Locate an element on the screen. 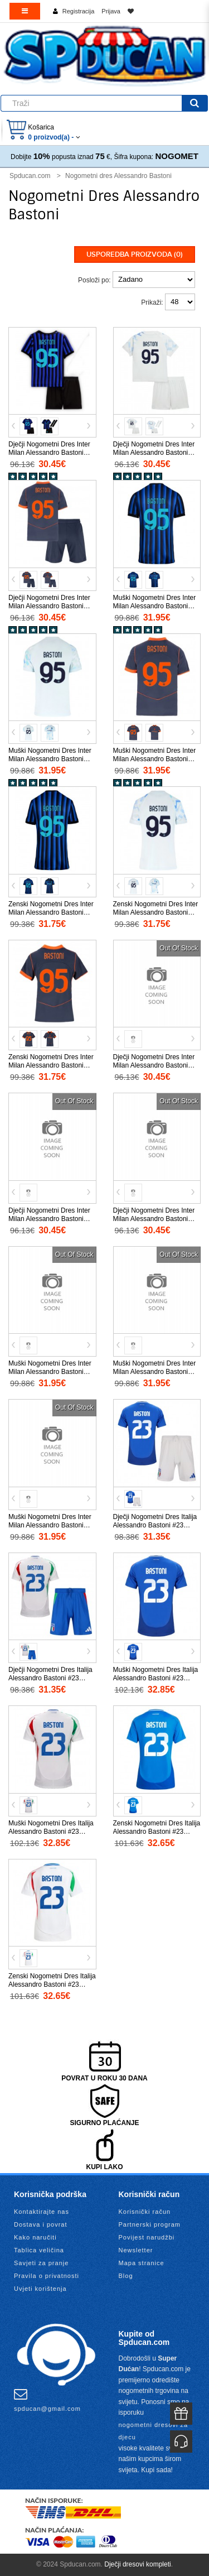  Savjeti za pranje is located at coordinates (41, 2263).